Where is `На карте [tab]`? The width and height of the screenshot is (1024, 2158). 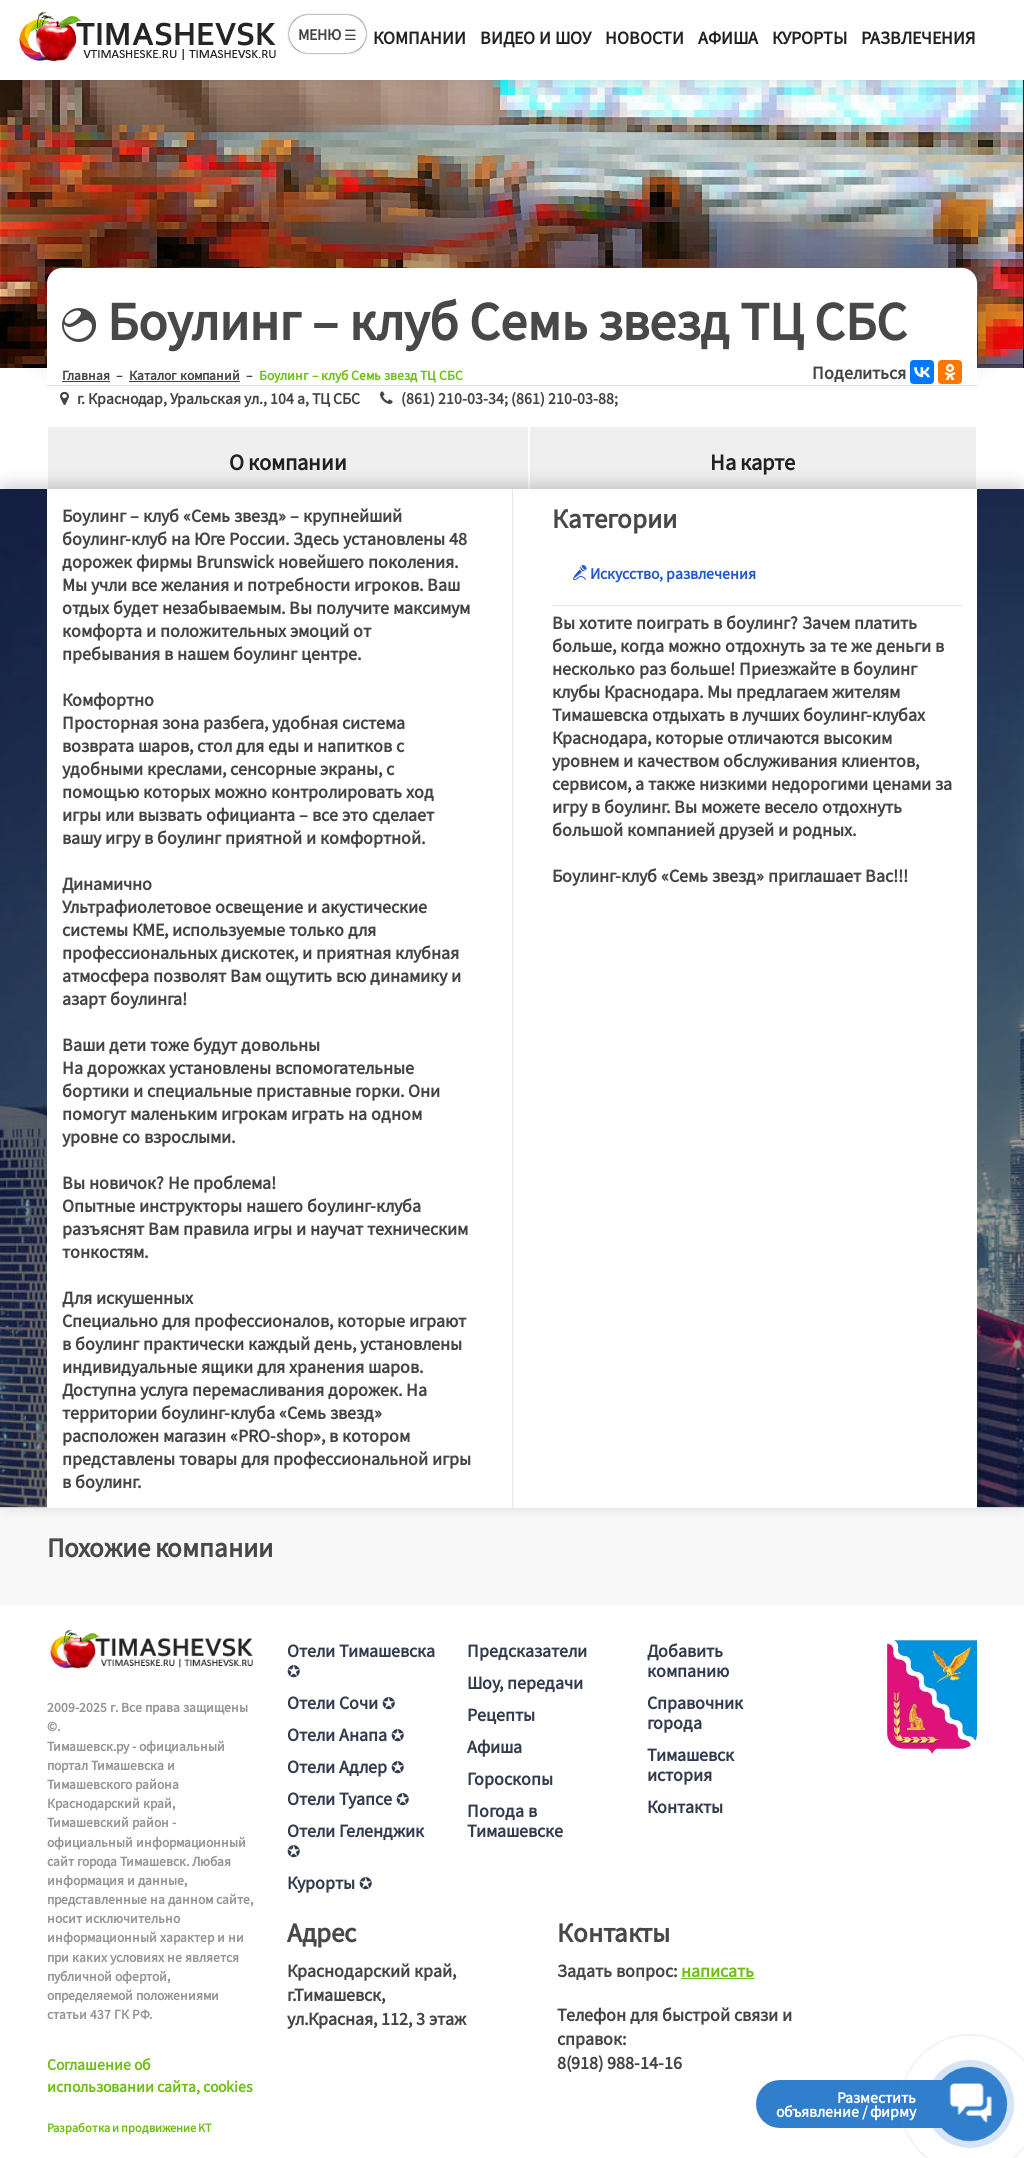
На карте [tab] is located at coordinates (752, 461).